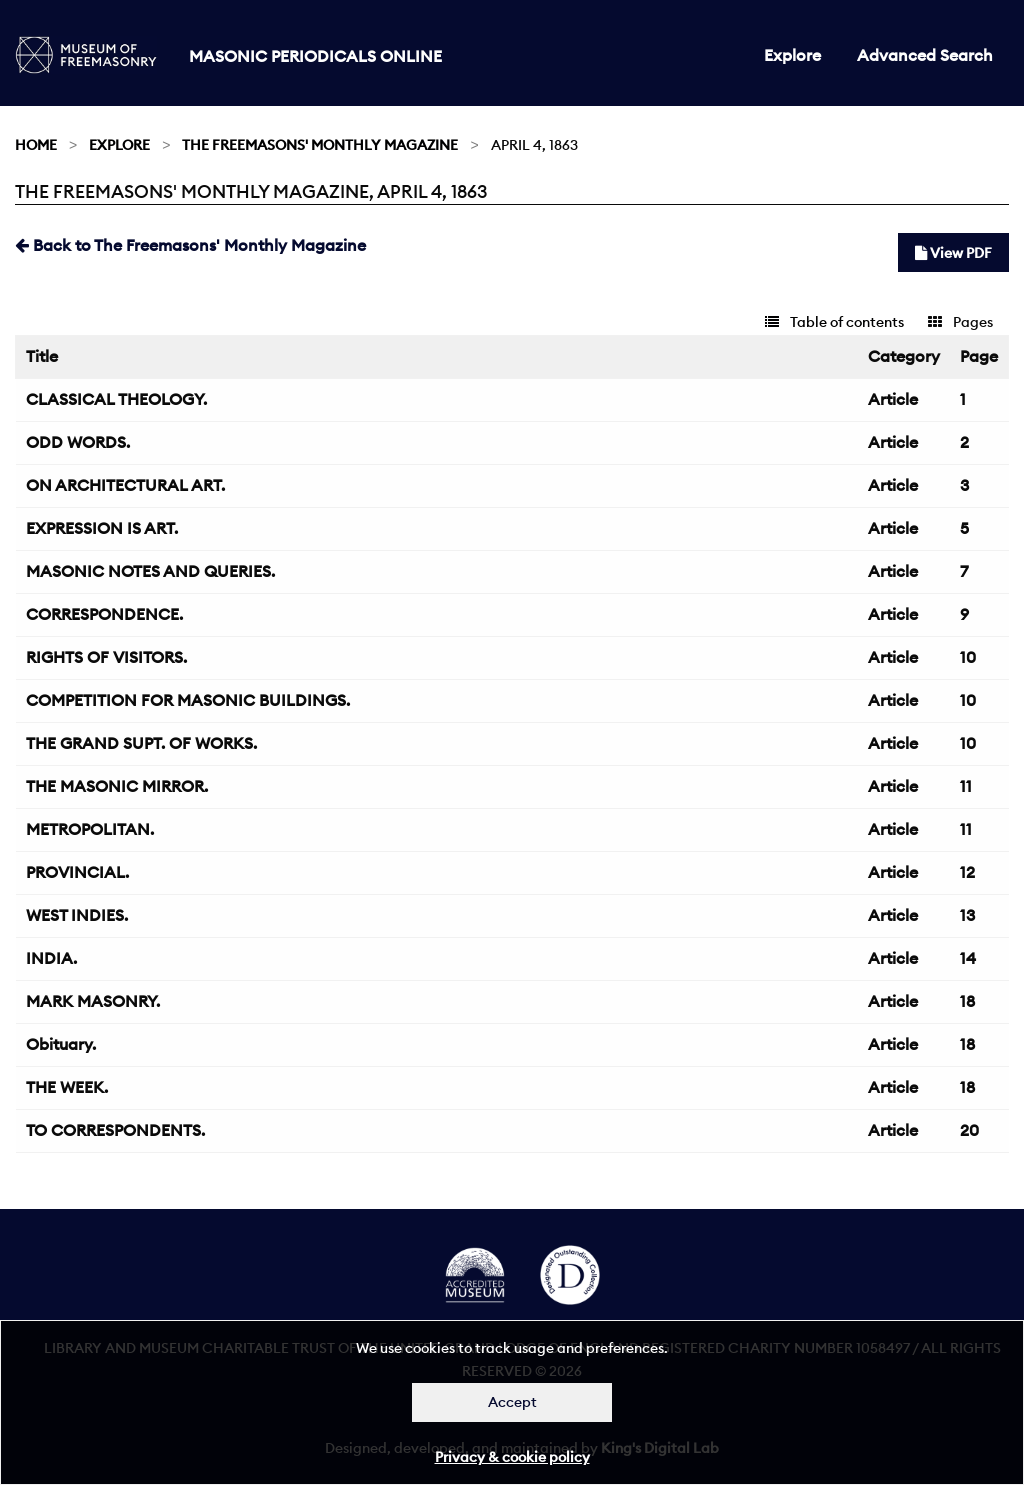 Image resolution: width=1024 pixels, height=1485 pixels. What do you see at coordinates (512, 1402) in the screenshot?
I see `Accept [Dismiss alert]` at bounding box center [512, 1402].